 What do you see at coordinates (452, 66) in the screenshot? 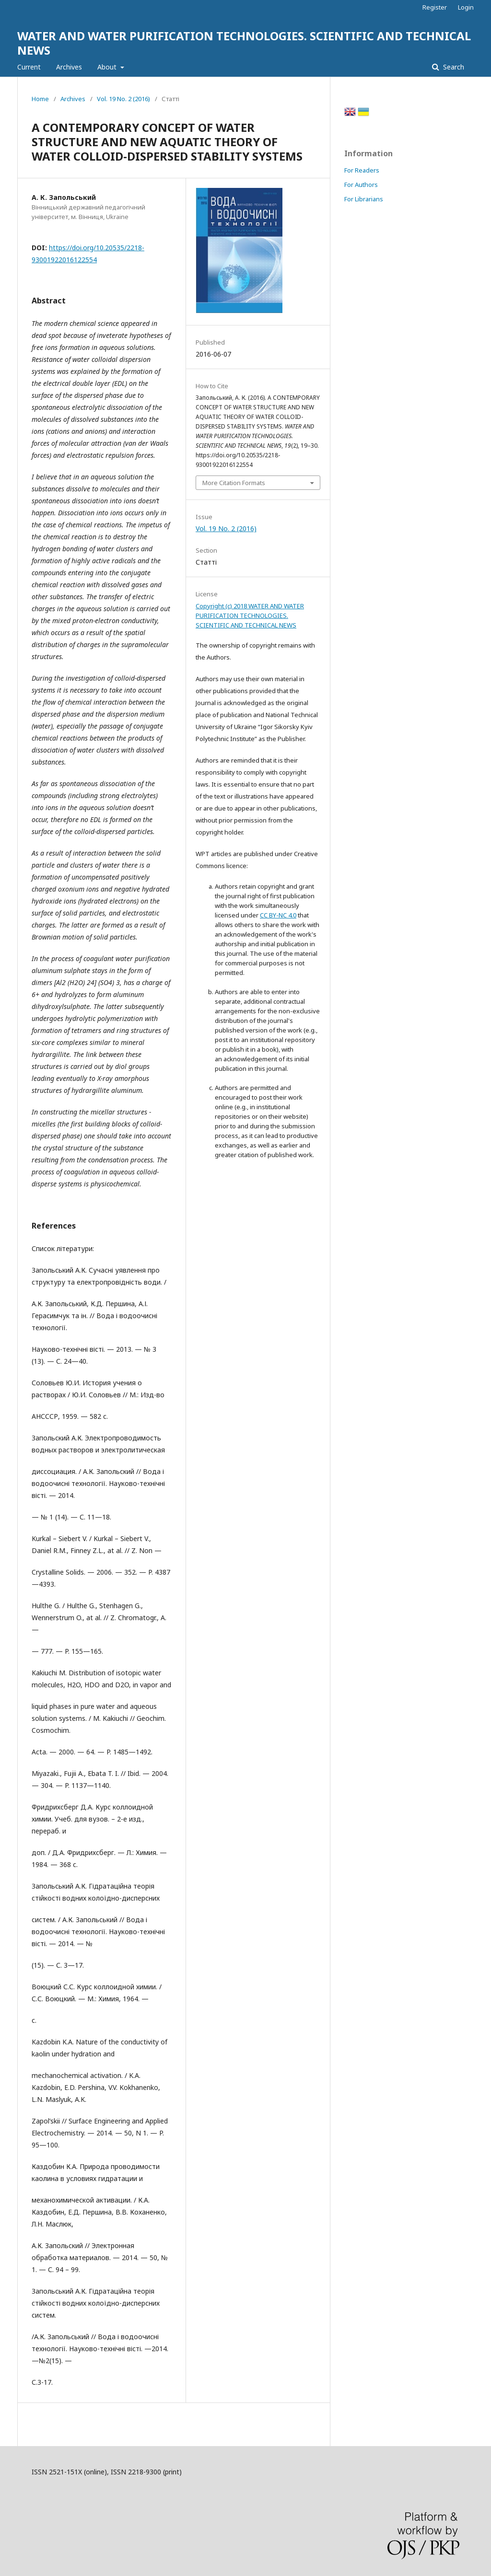
I see `Search` at bounding box center [452, 66].